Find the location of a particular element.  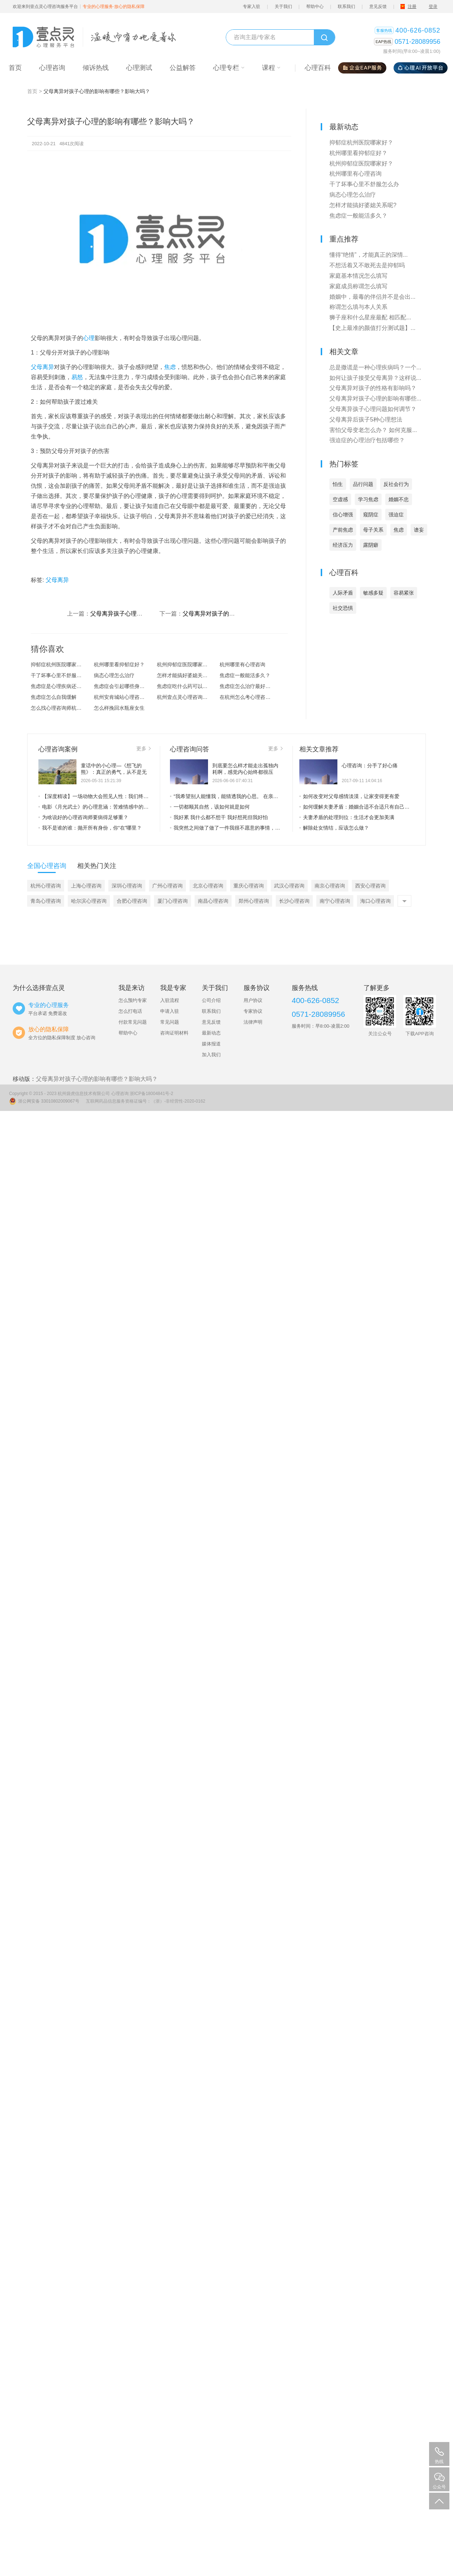

我好累 我什么都不想干 我好想死但我好怕 is located at coordinates (219, 817).